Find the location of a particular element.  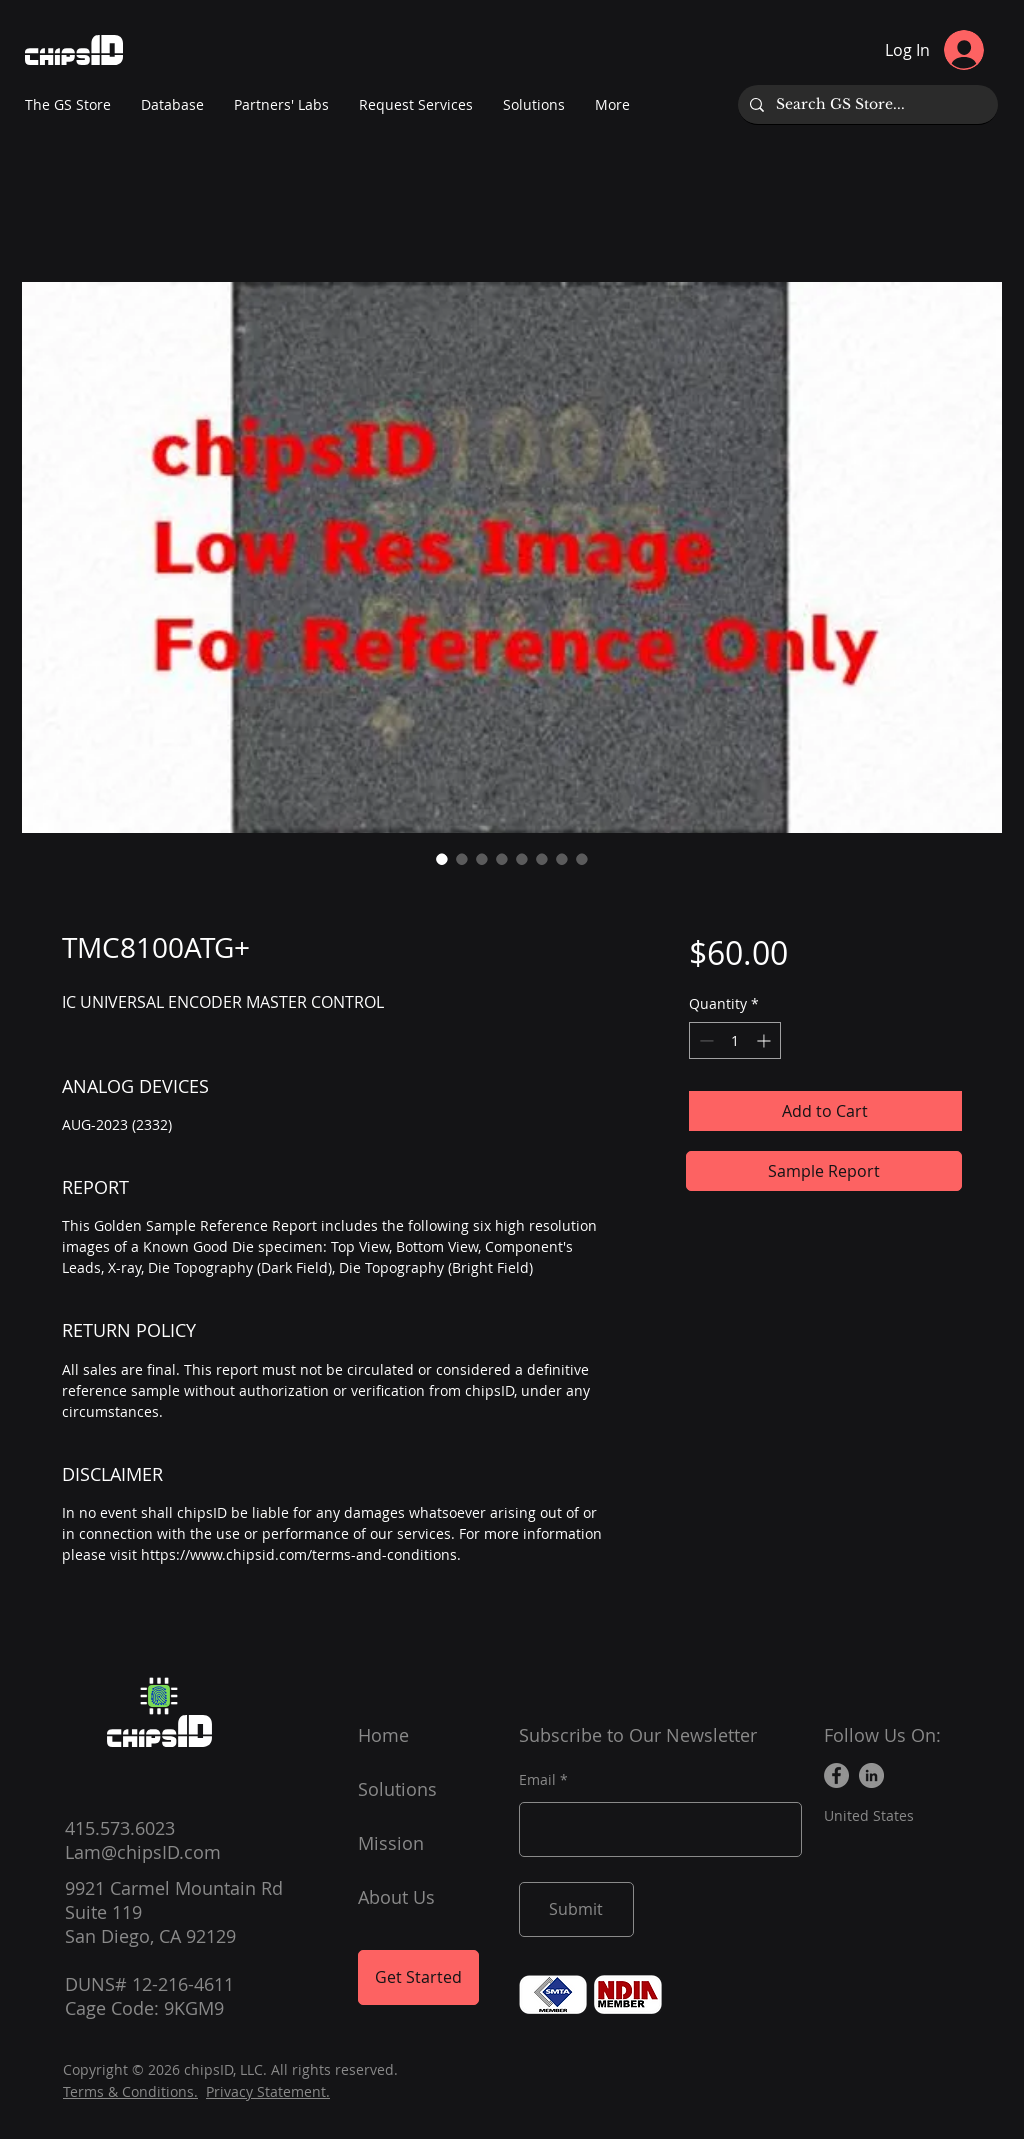

Privacy Statement. is located at coordinates (268, 2091).